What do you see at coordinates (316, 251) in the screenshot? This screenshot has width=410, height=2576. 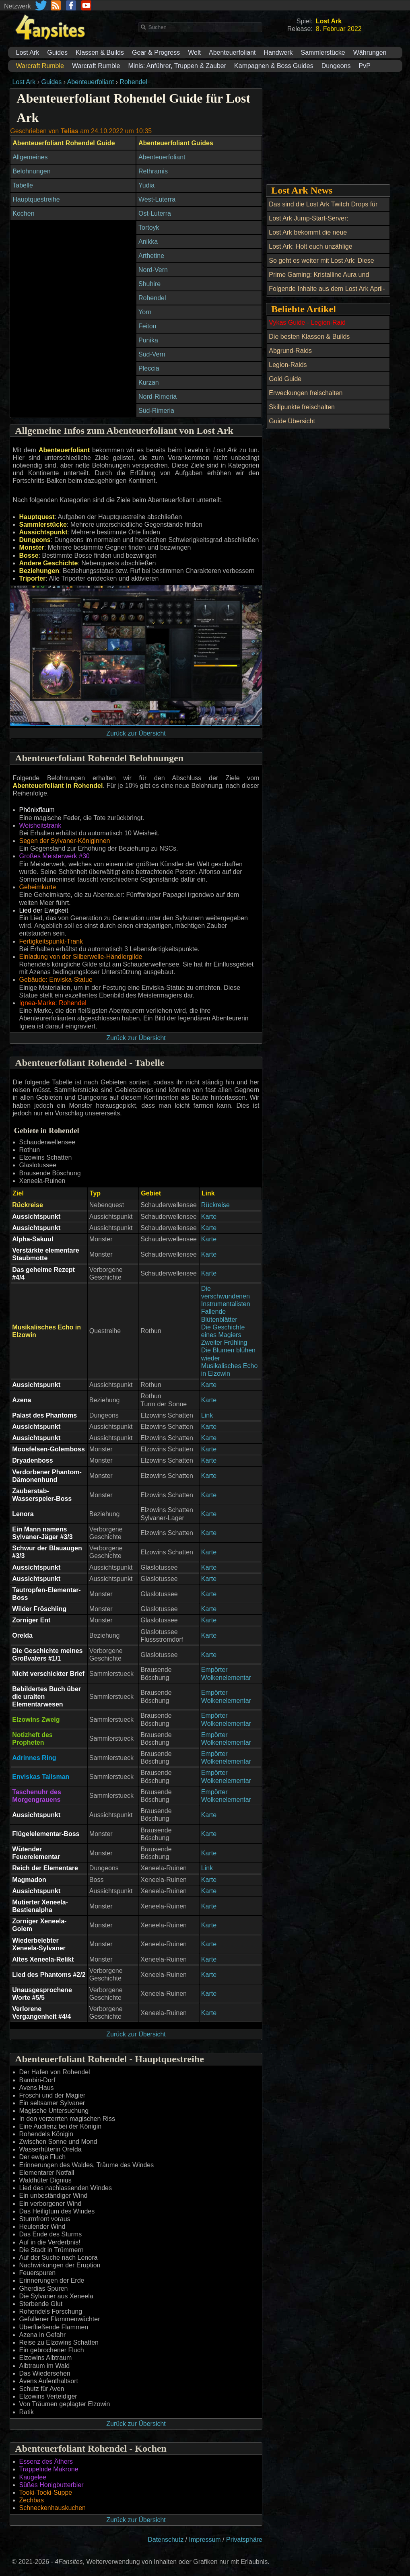 I see `Lost Ark: Holt euch unzählige Belohnungen beim Maikoko-Fest` at bounding box center [316, 251].